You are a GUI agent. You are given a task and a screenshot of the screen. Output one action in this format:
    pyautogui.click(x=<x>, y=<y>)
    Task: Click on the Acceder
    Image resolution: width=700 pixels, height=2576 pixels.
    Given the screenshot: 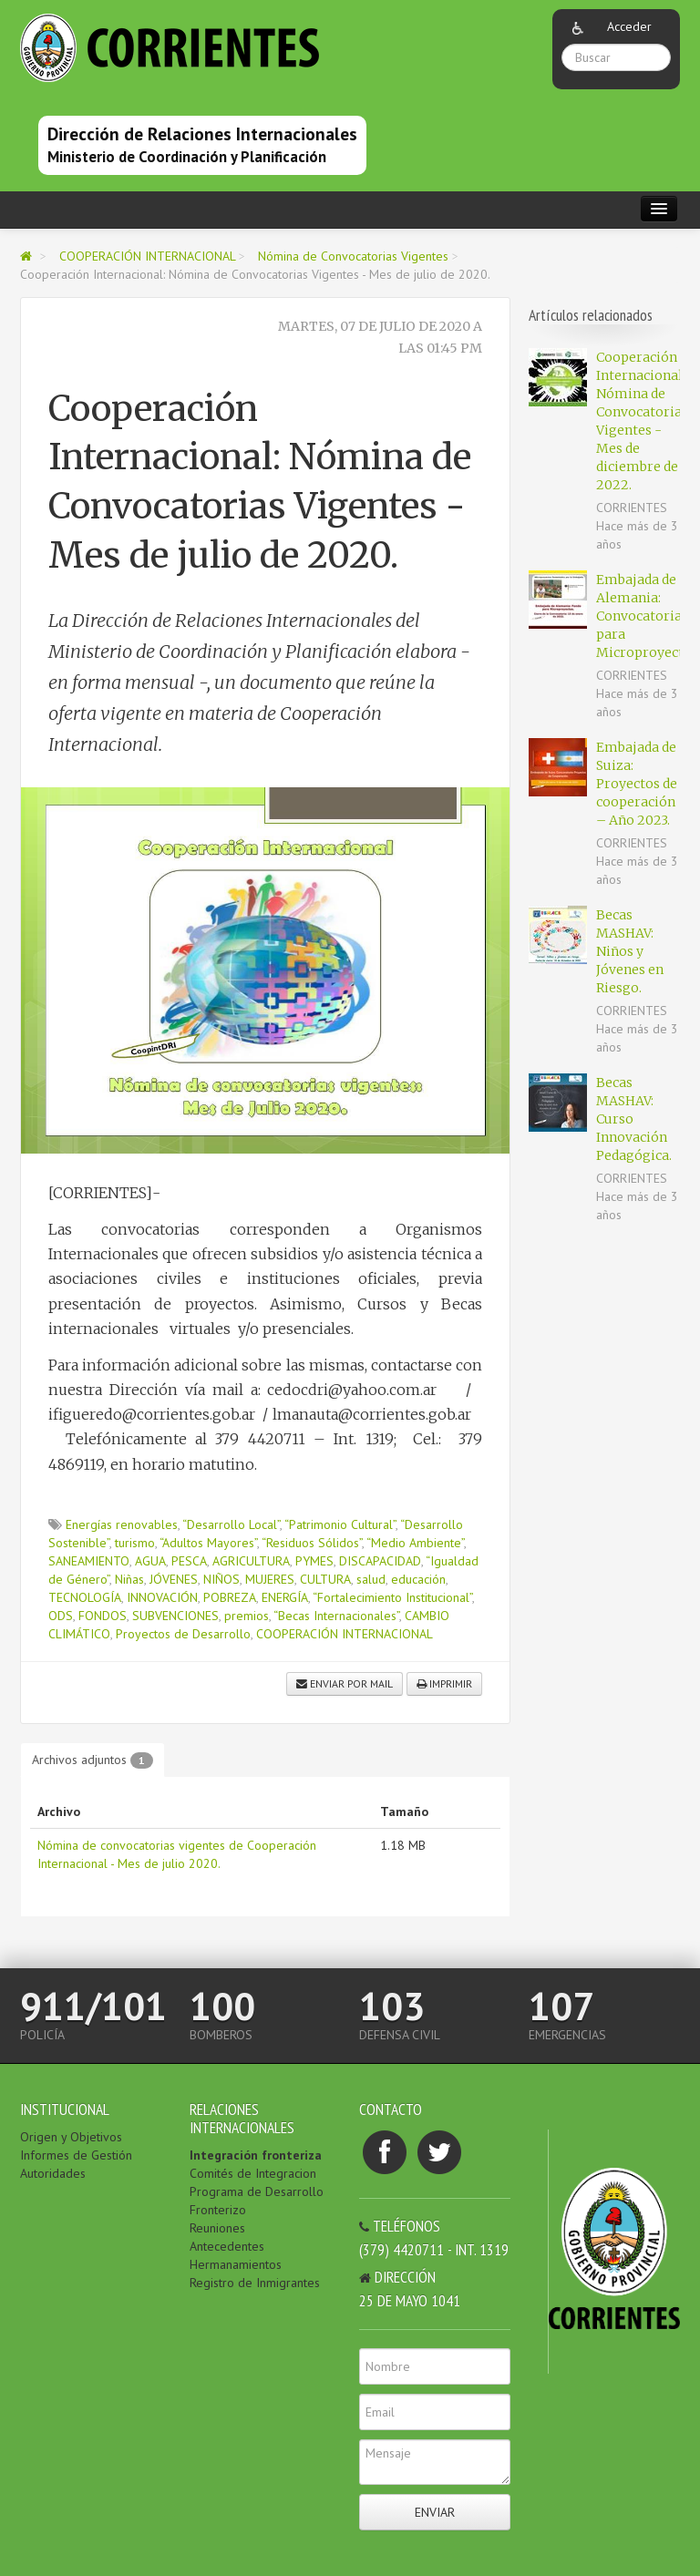 What is the action you would take?
    pyautogui.click(x=629, y=26)
    